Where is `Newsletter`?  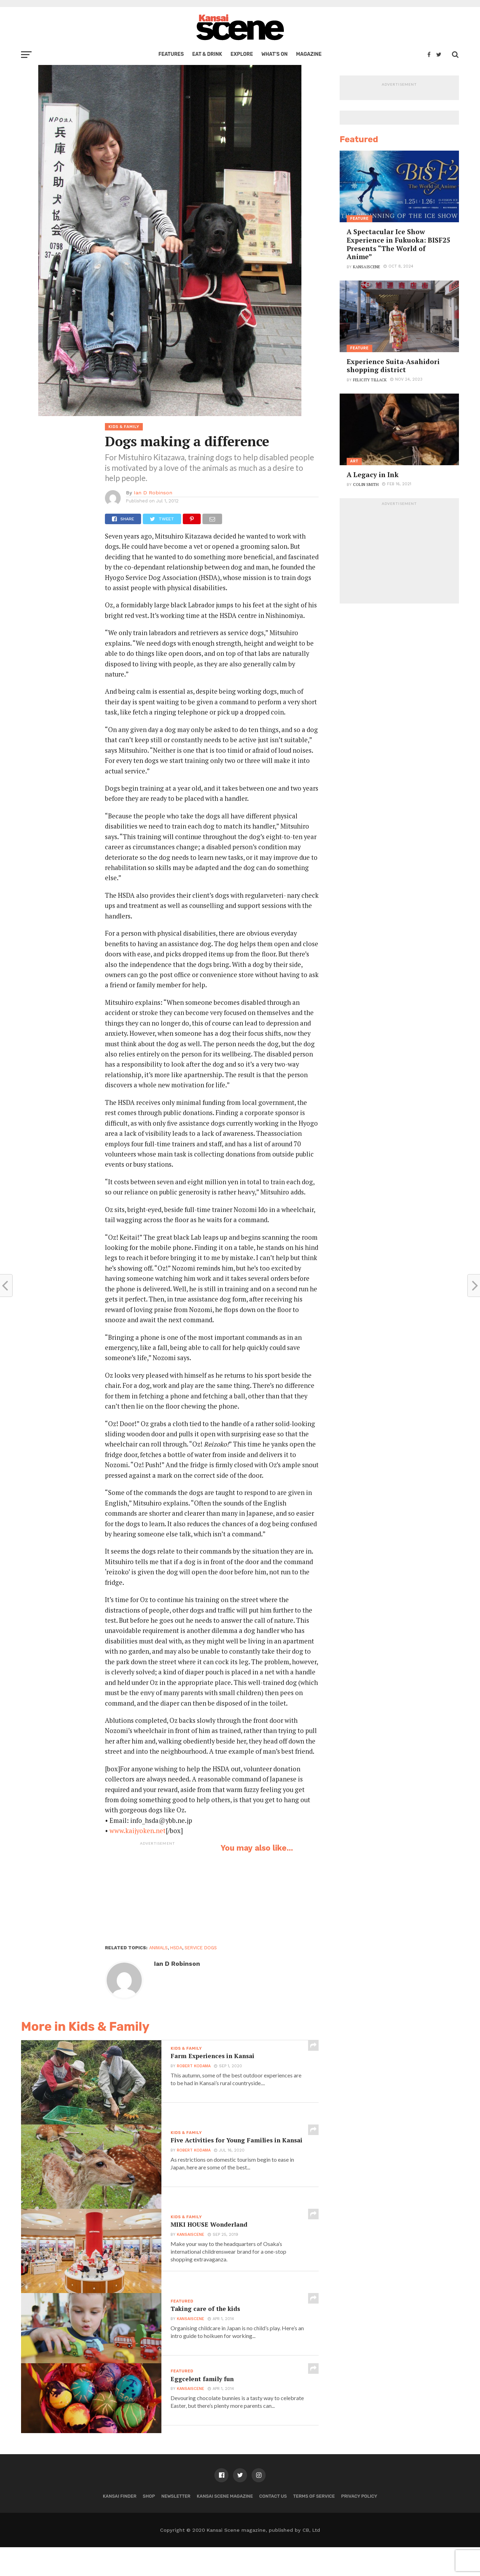 Newsletter is located at coordinates (176, 2524).